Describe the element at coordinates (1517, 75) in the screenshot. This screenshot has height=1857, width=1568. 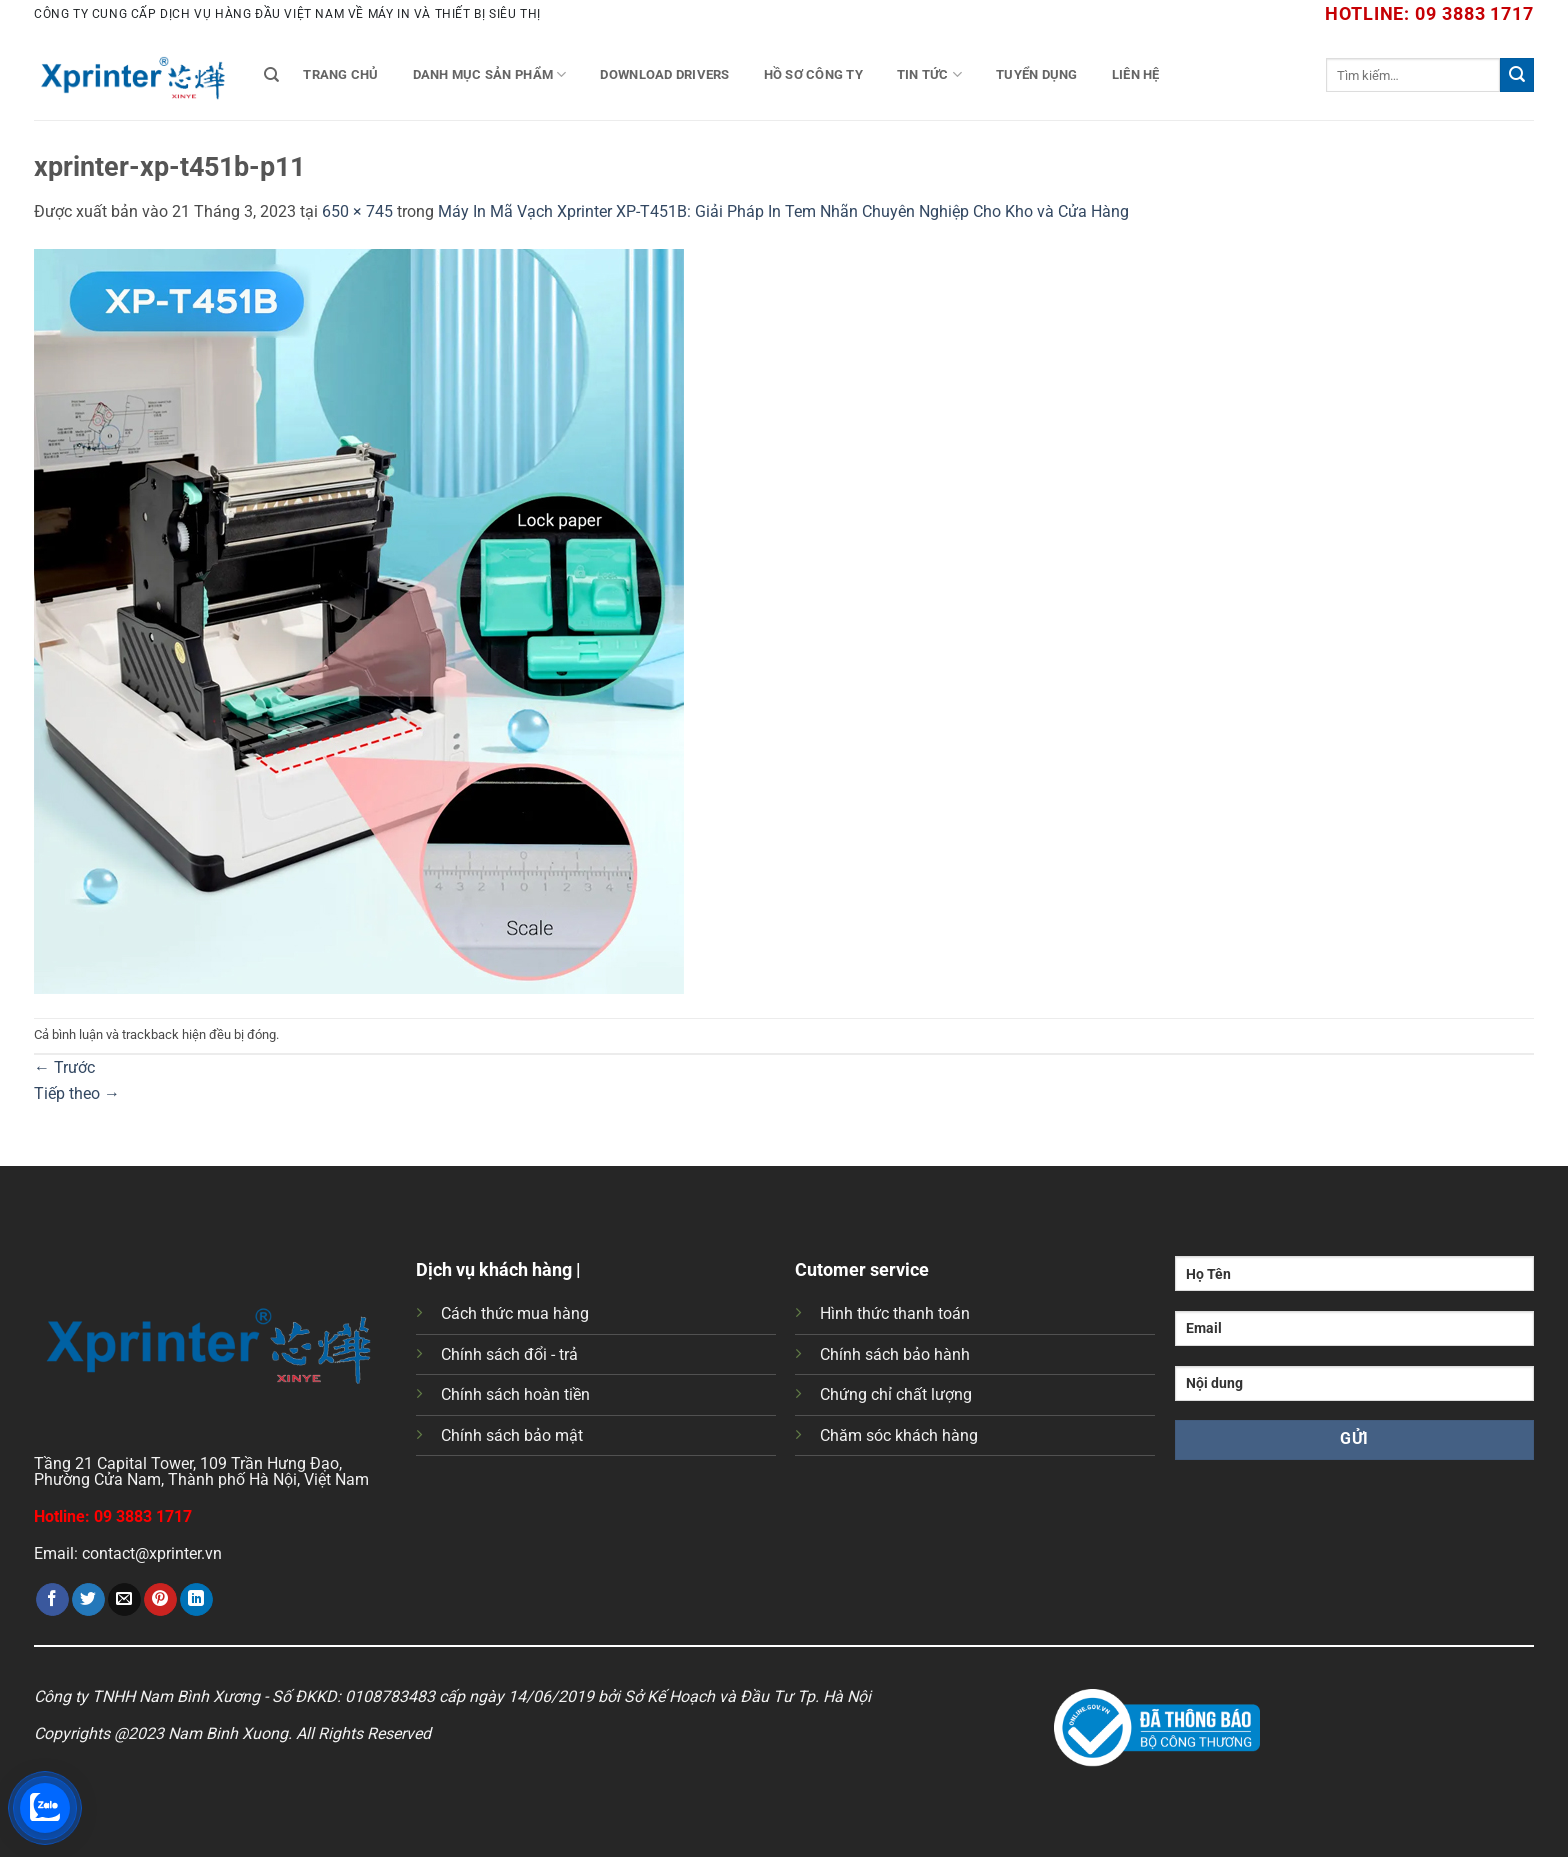
I see `[Gửi]` at that location.